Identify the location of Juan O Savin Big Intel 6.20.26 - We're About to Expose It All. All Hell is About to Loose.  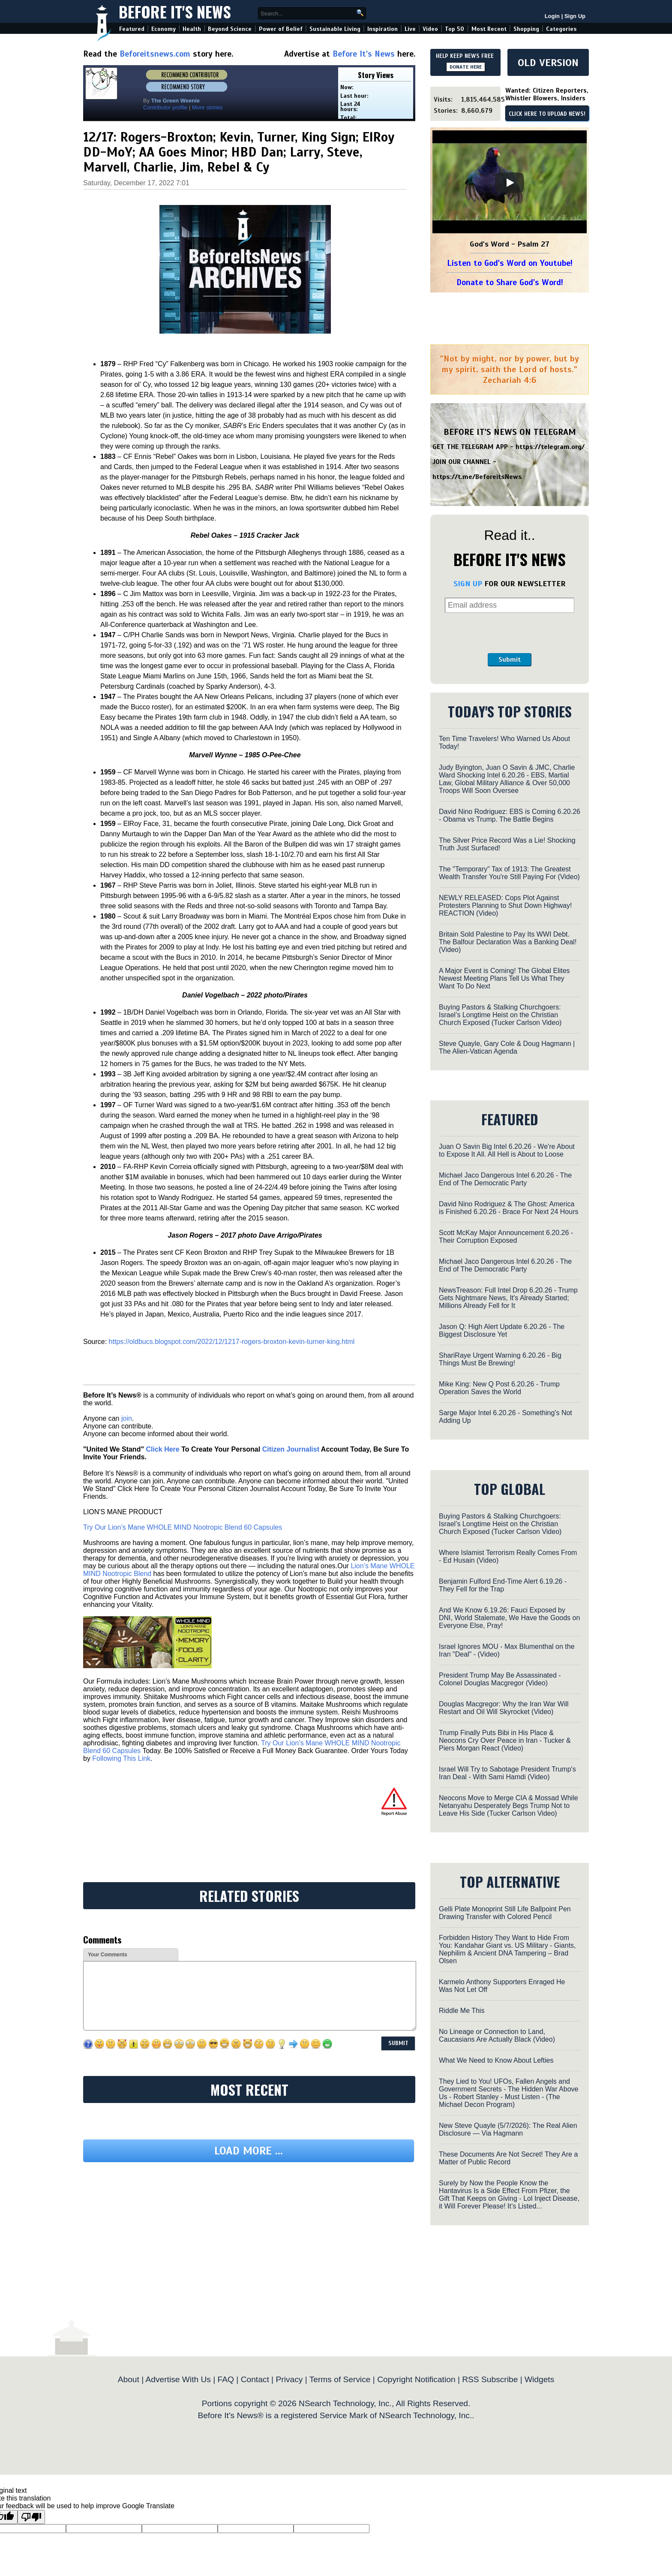
(507, 1150).